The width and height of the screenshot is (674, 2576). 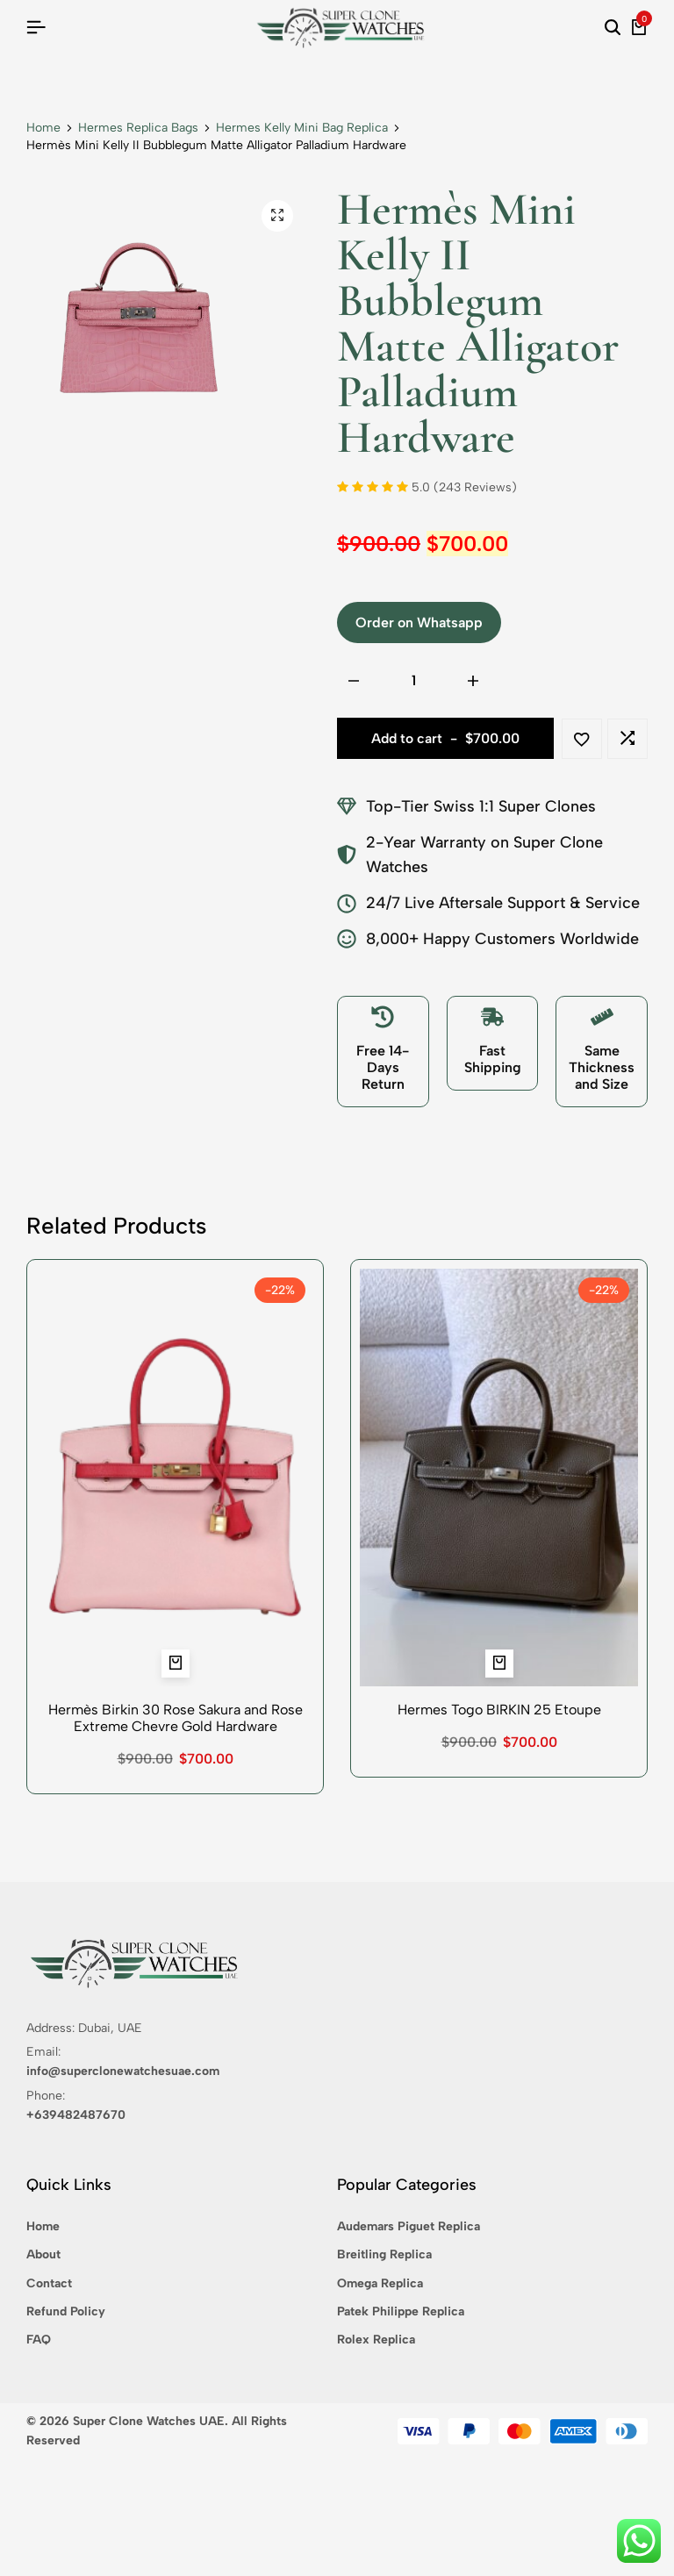 What do you see at coordinates (384, 2254) in the screenshot?
I see `Breitling Replica` at bounding box center [384, 2254].